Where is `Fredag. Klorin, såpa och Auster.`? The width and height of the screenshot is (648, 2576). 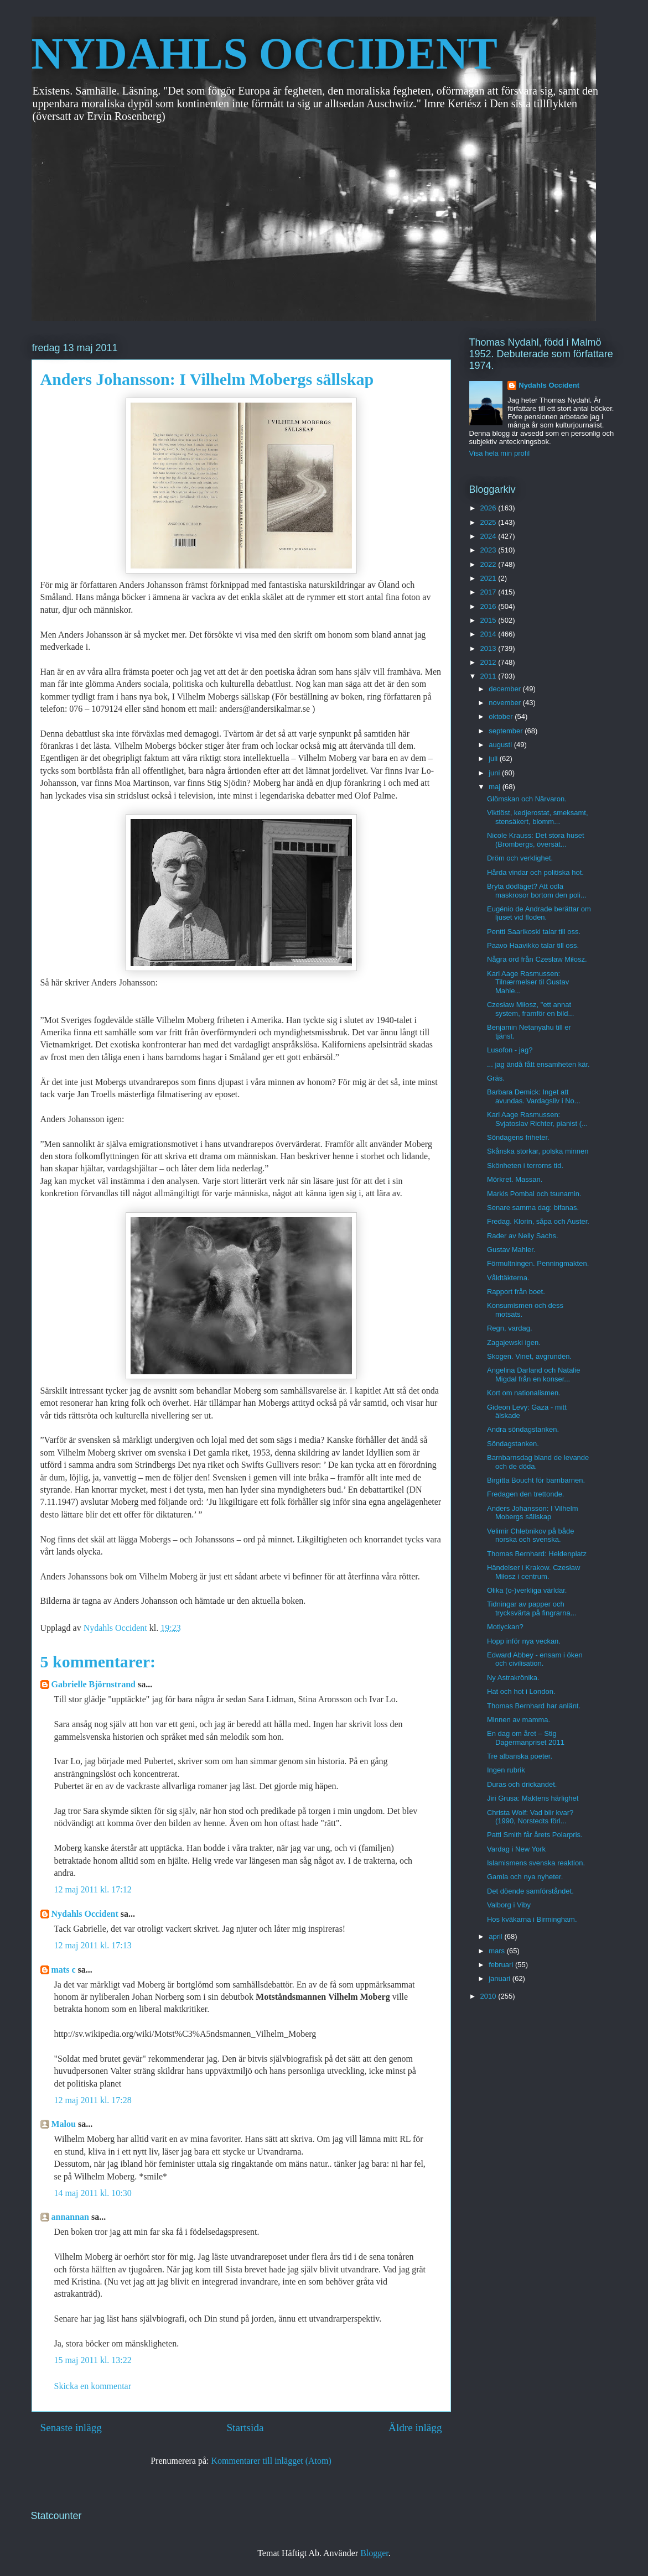 Fredag. Klorin, såpa och Auster. is located at coordinates (538, 1221).